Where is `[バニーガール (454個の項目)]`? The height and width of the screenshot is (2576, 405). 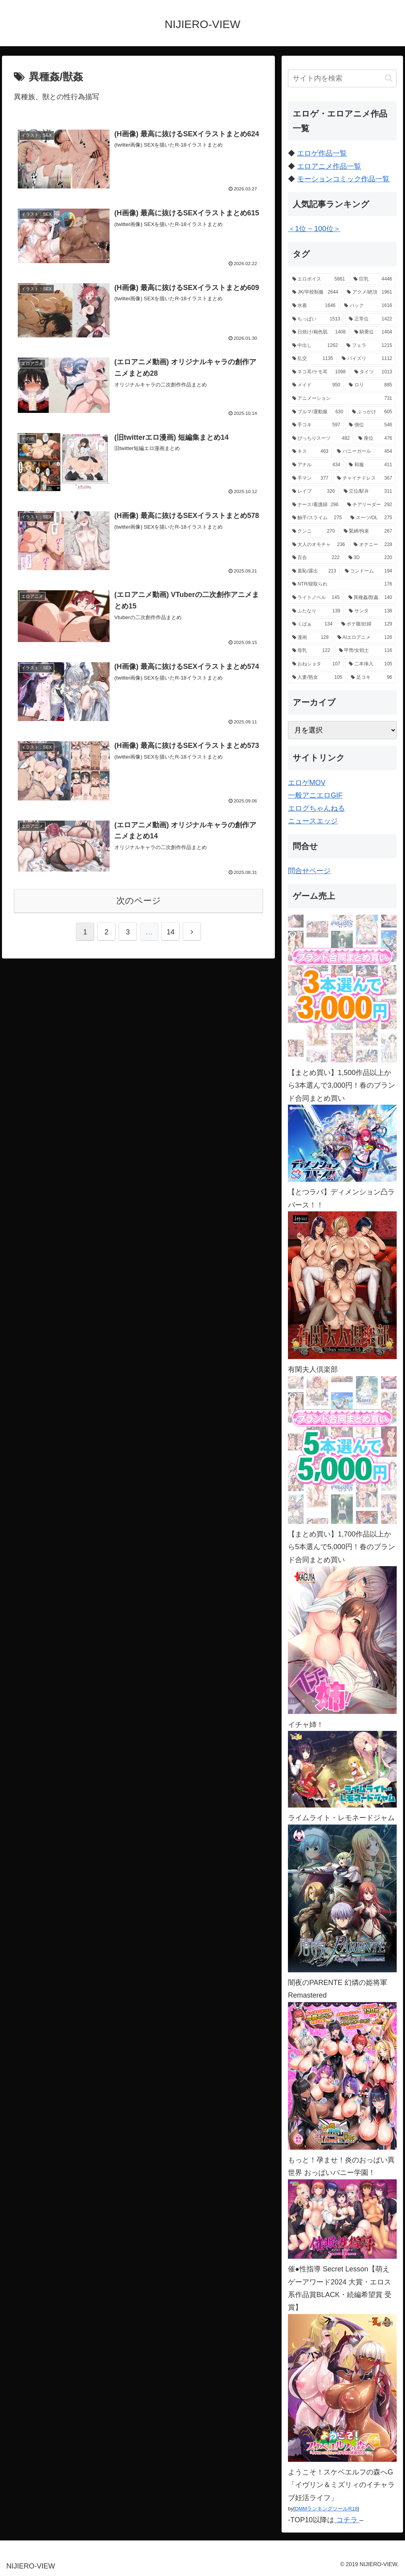 [バニーガール (454個の項目)] is located at coordinates (364, 452).